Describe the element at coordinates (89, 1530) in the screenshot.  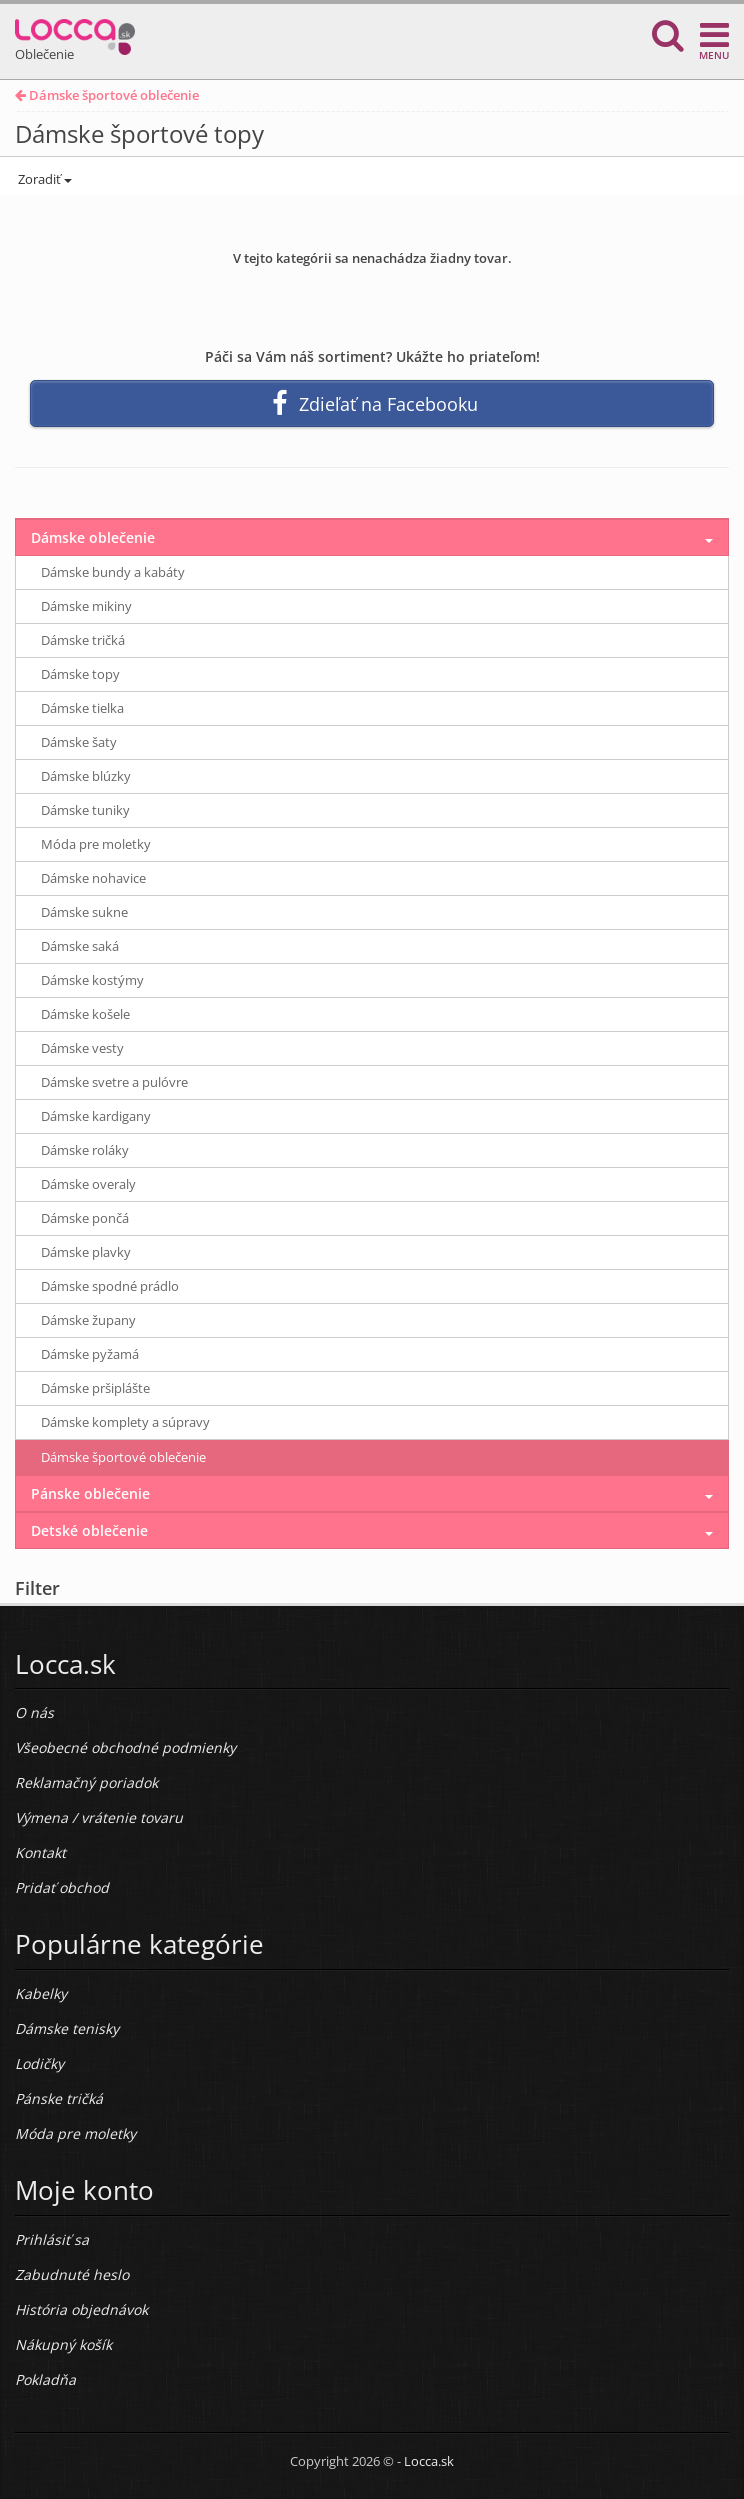
I see `Detské oblečenie` at that location.